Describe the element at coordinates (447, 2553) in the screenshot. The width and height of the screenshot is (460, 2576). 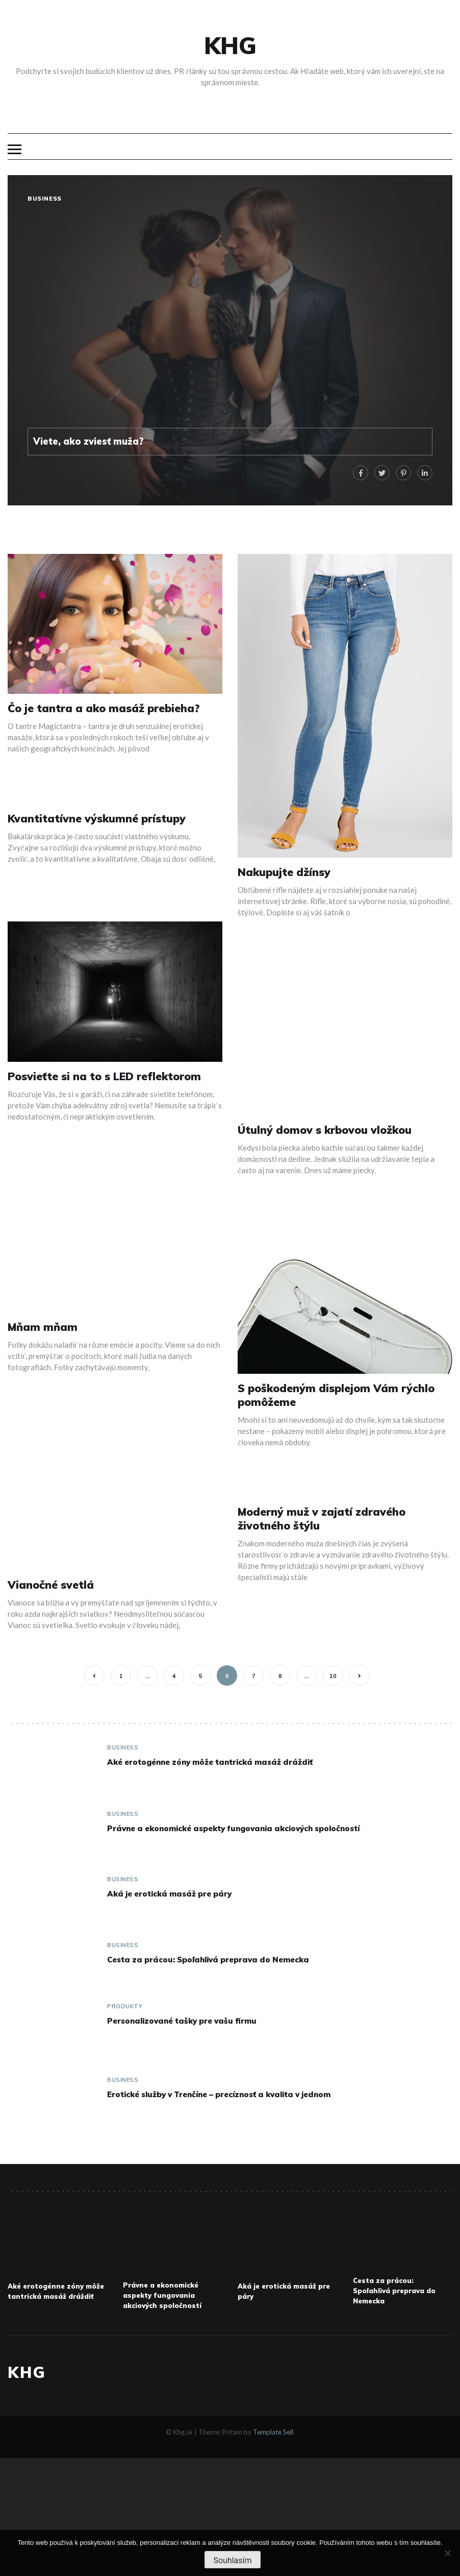
I see `[No]` at that location.